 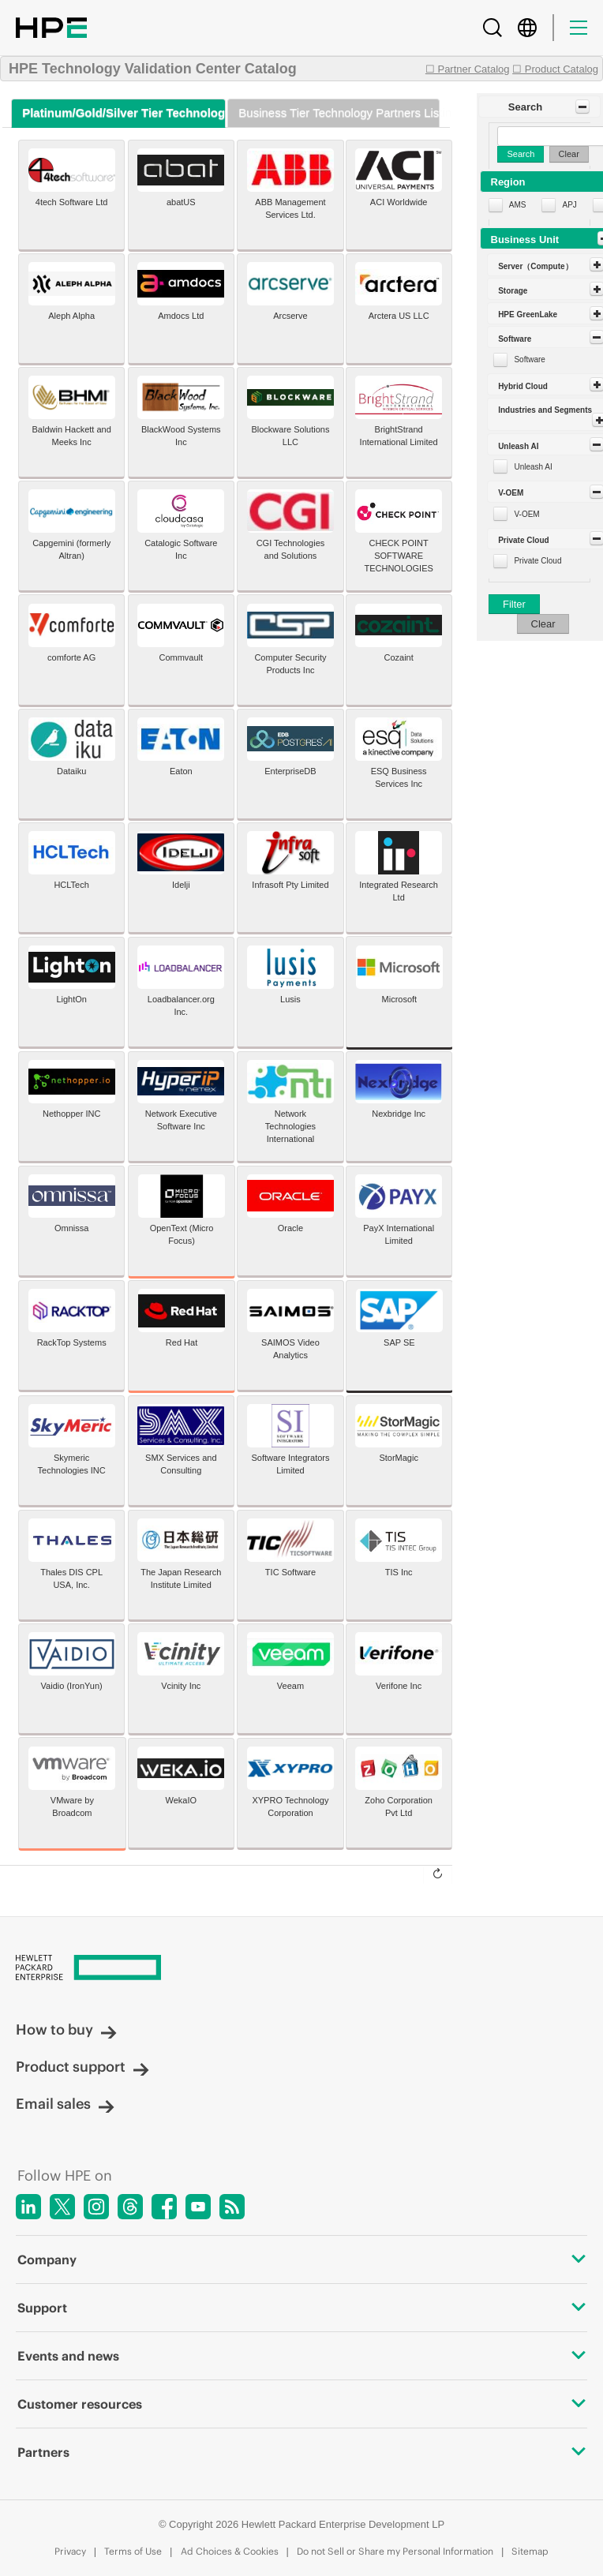 What do you see at coordinates (133, 2551) in the screenshot?
I see `Terms of Use` at bounding box center [133, 2551].